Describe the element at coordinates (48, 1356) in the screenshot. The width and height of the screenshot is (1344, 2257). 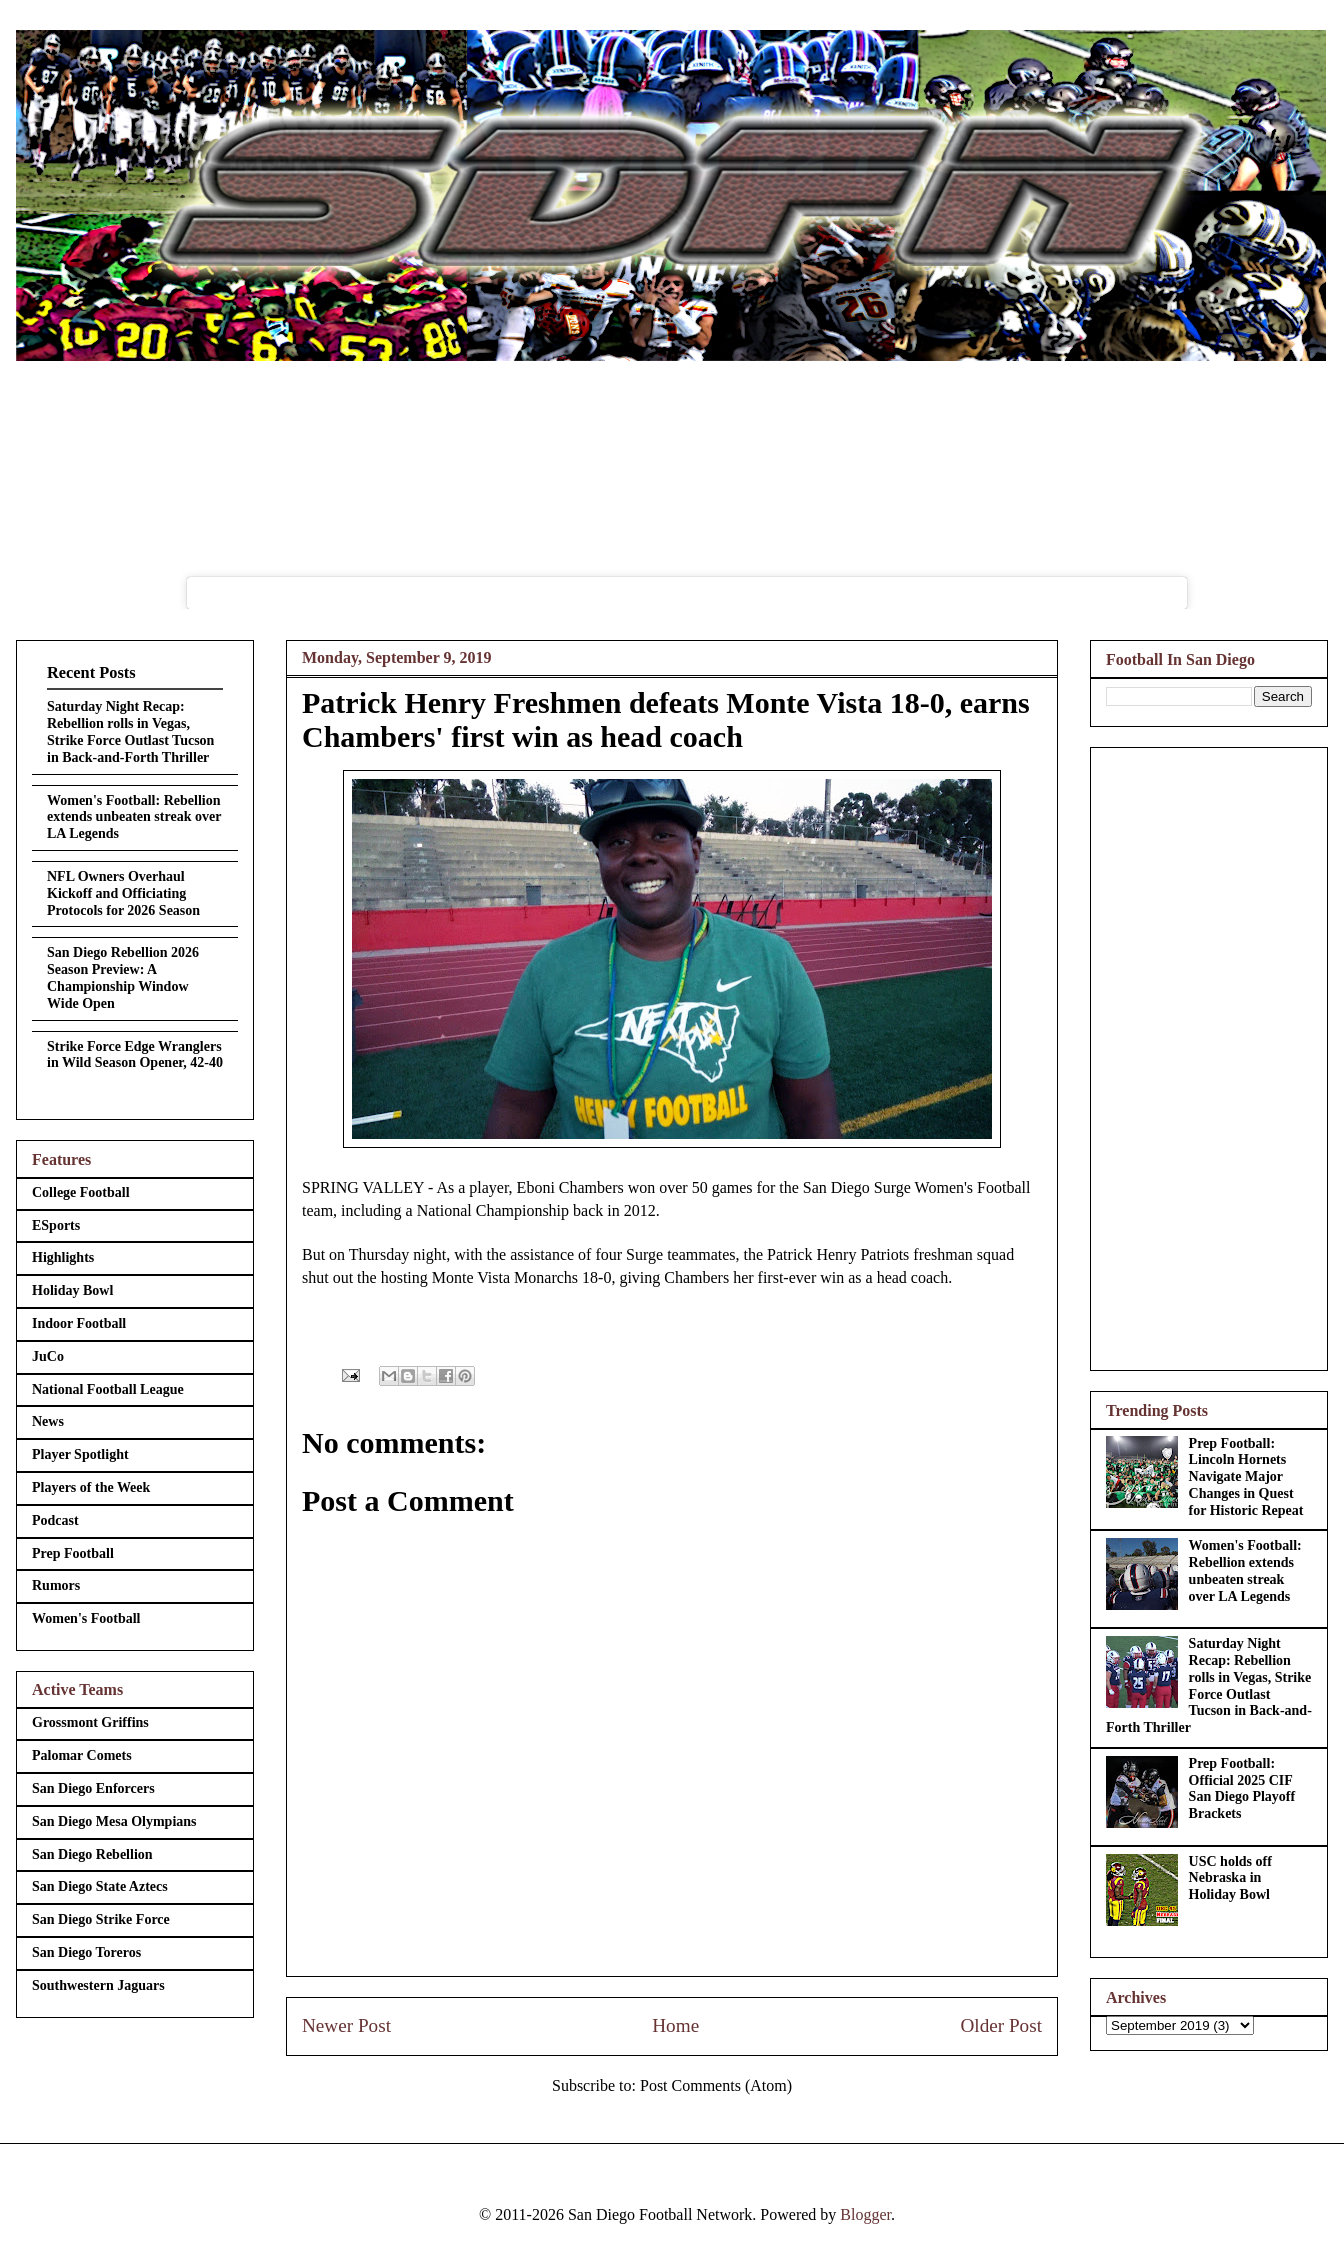
I see `JuCo` at that location.